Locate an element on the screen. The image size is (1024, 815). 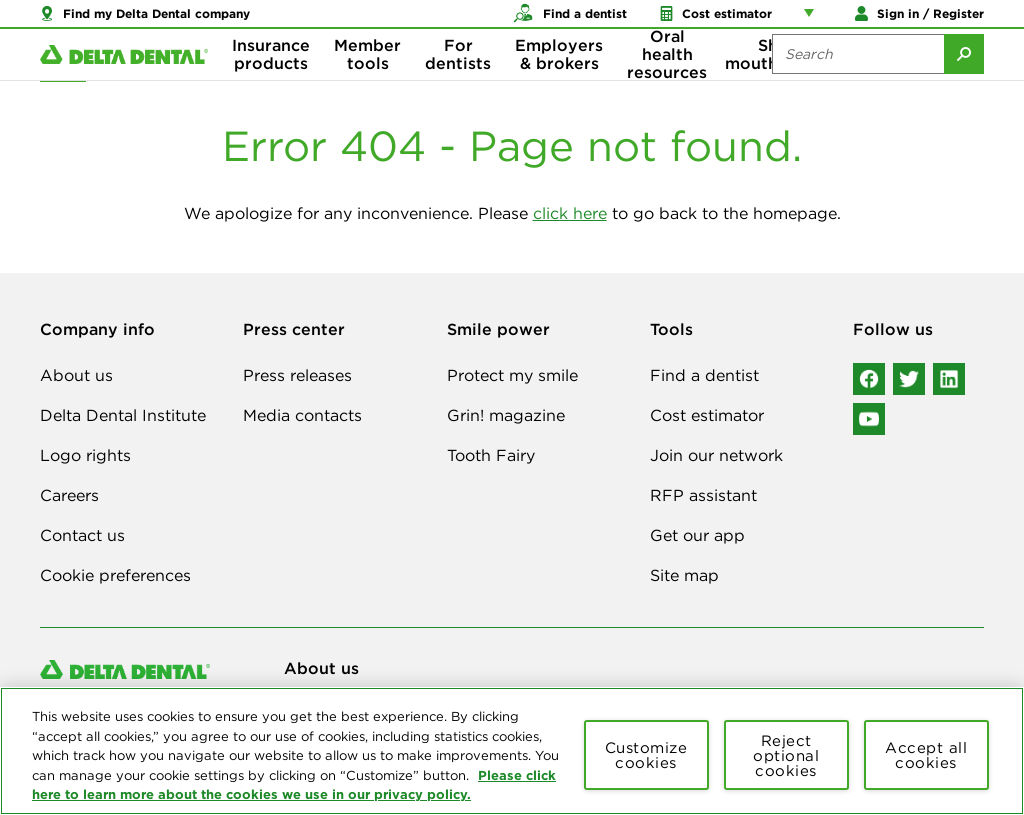
Accept all cookies is located at coordinates (926, 755).